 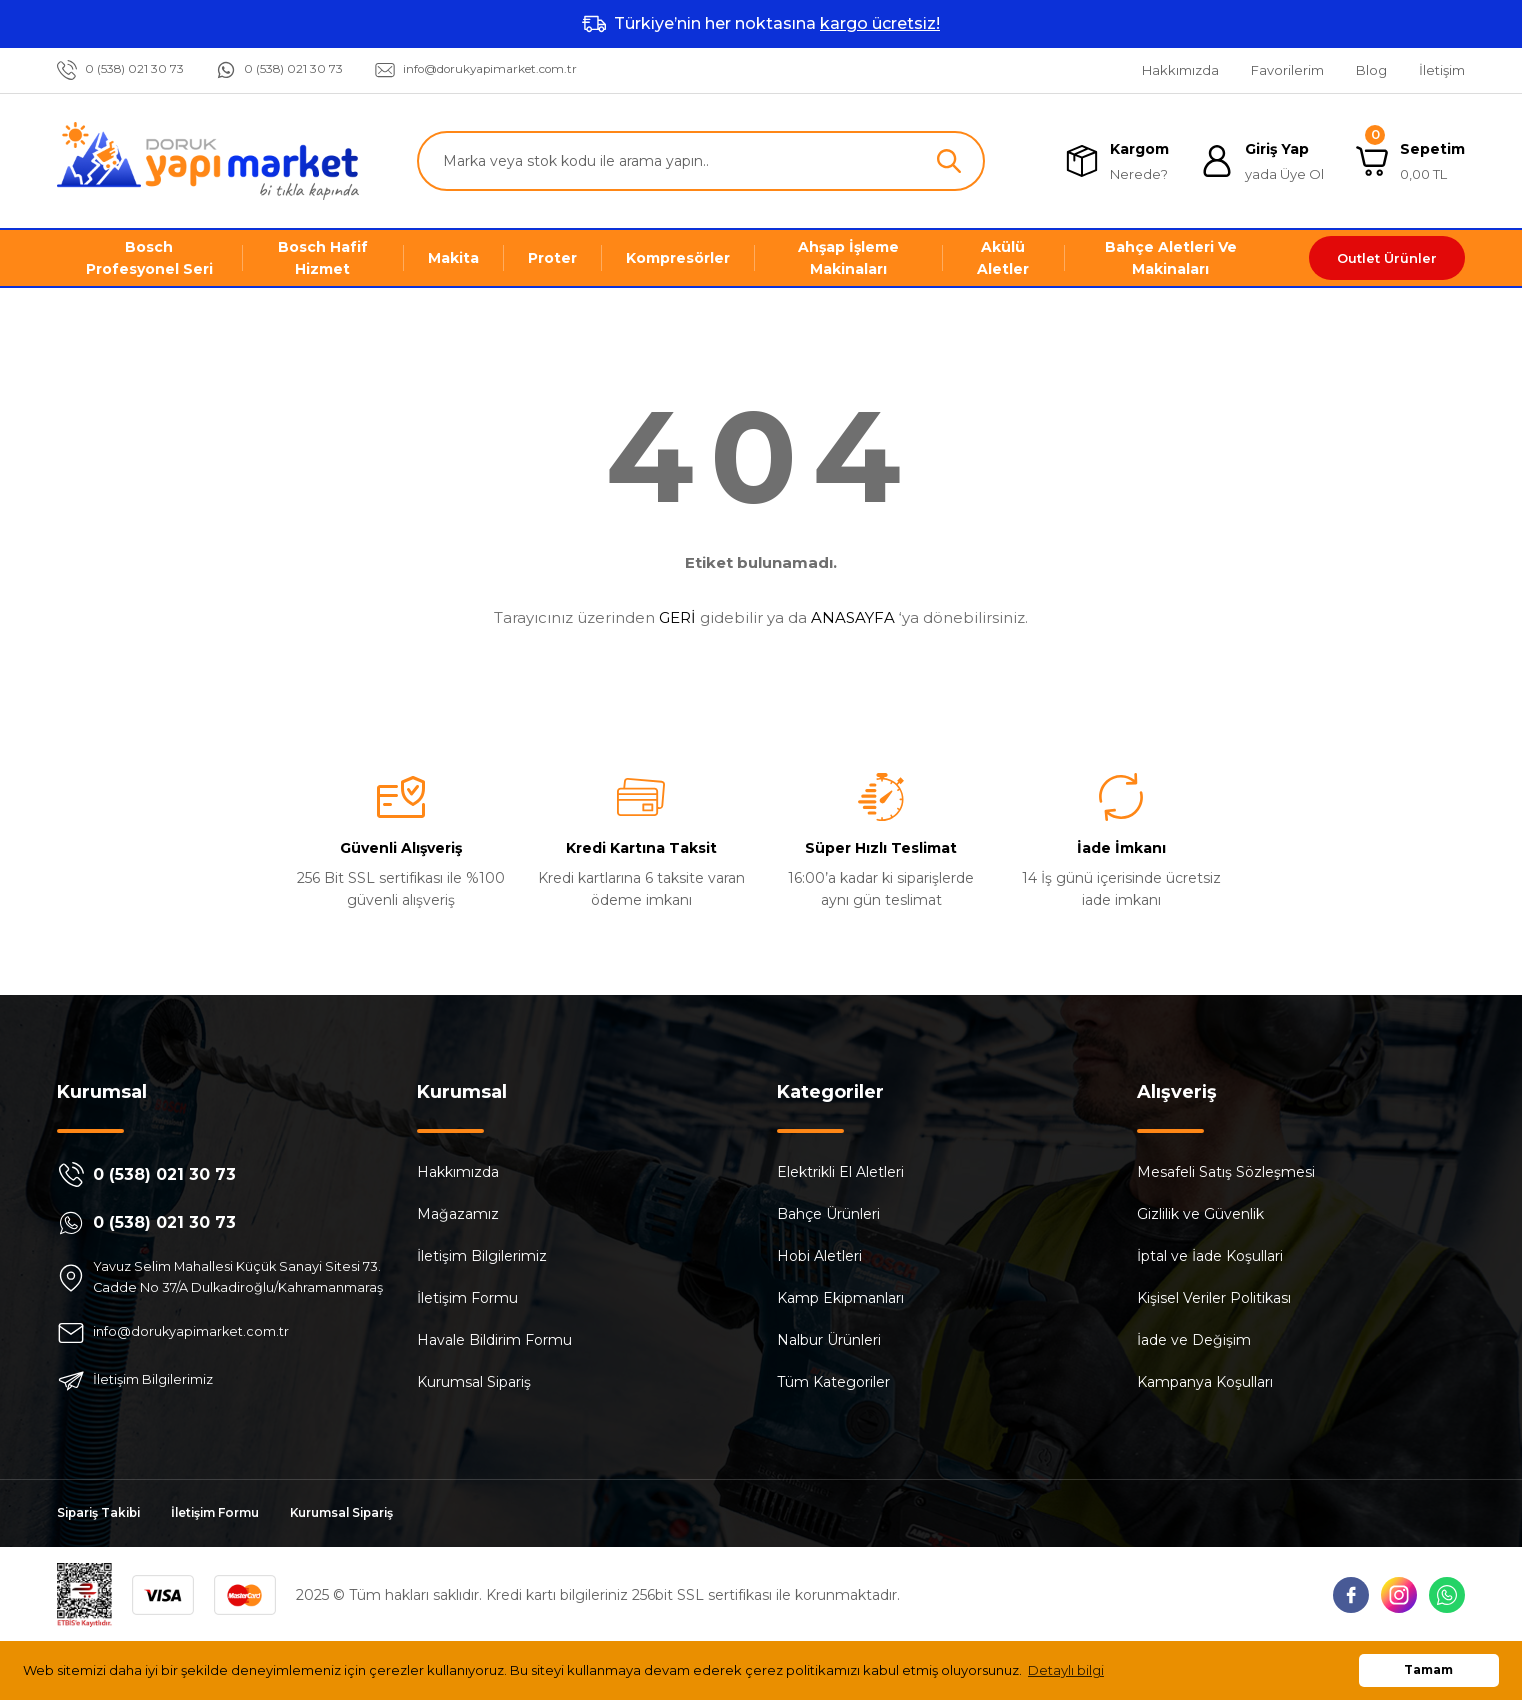 I want to click on Tamam [button], so click(x=1428, y=1670).